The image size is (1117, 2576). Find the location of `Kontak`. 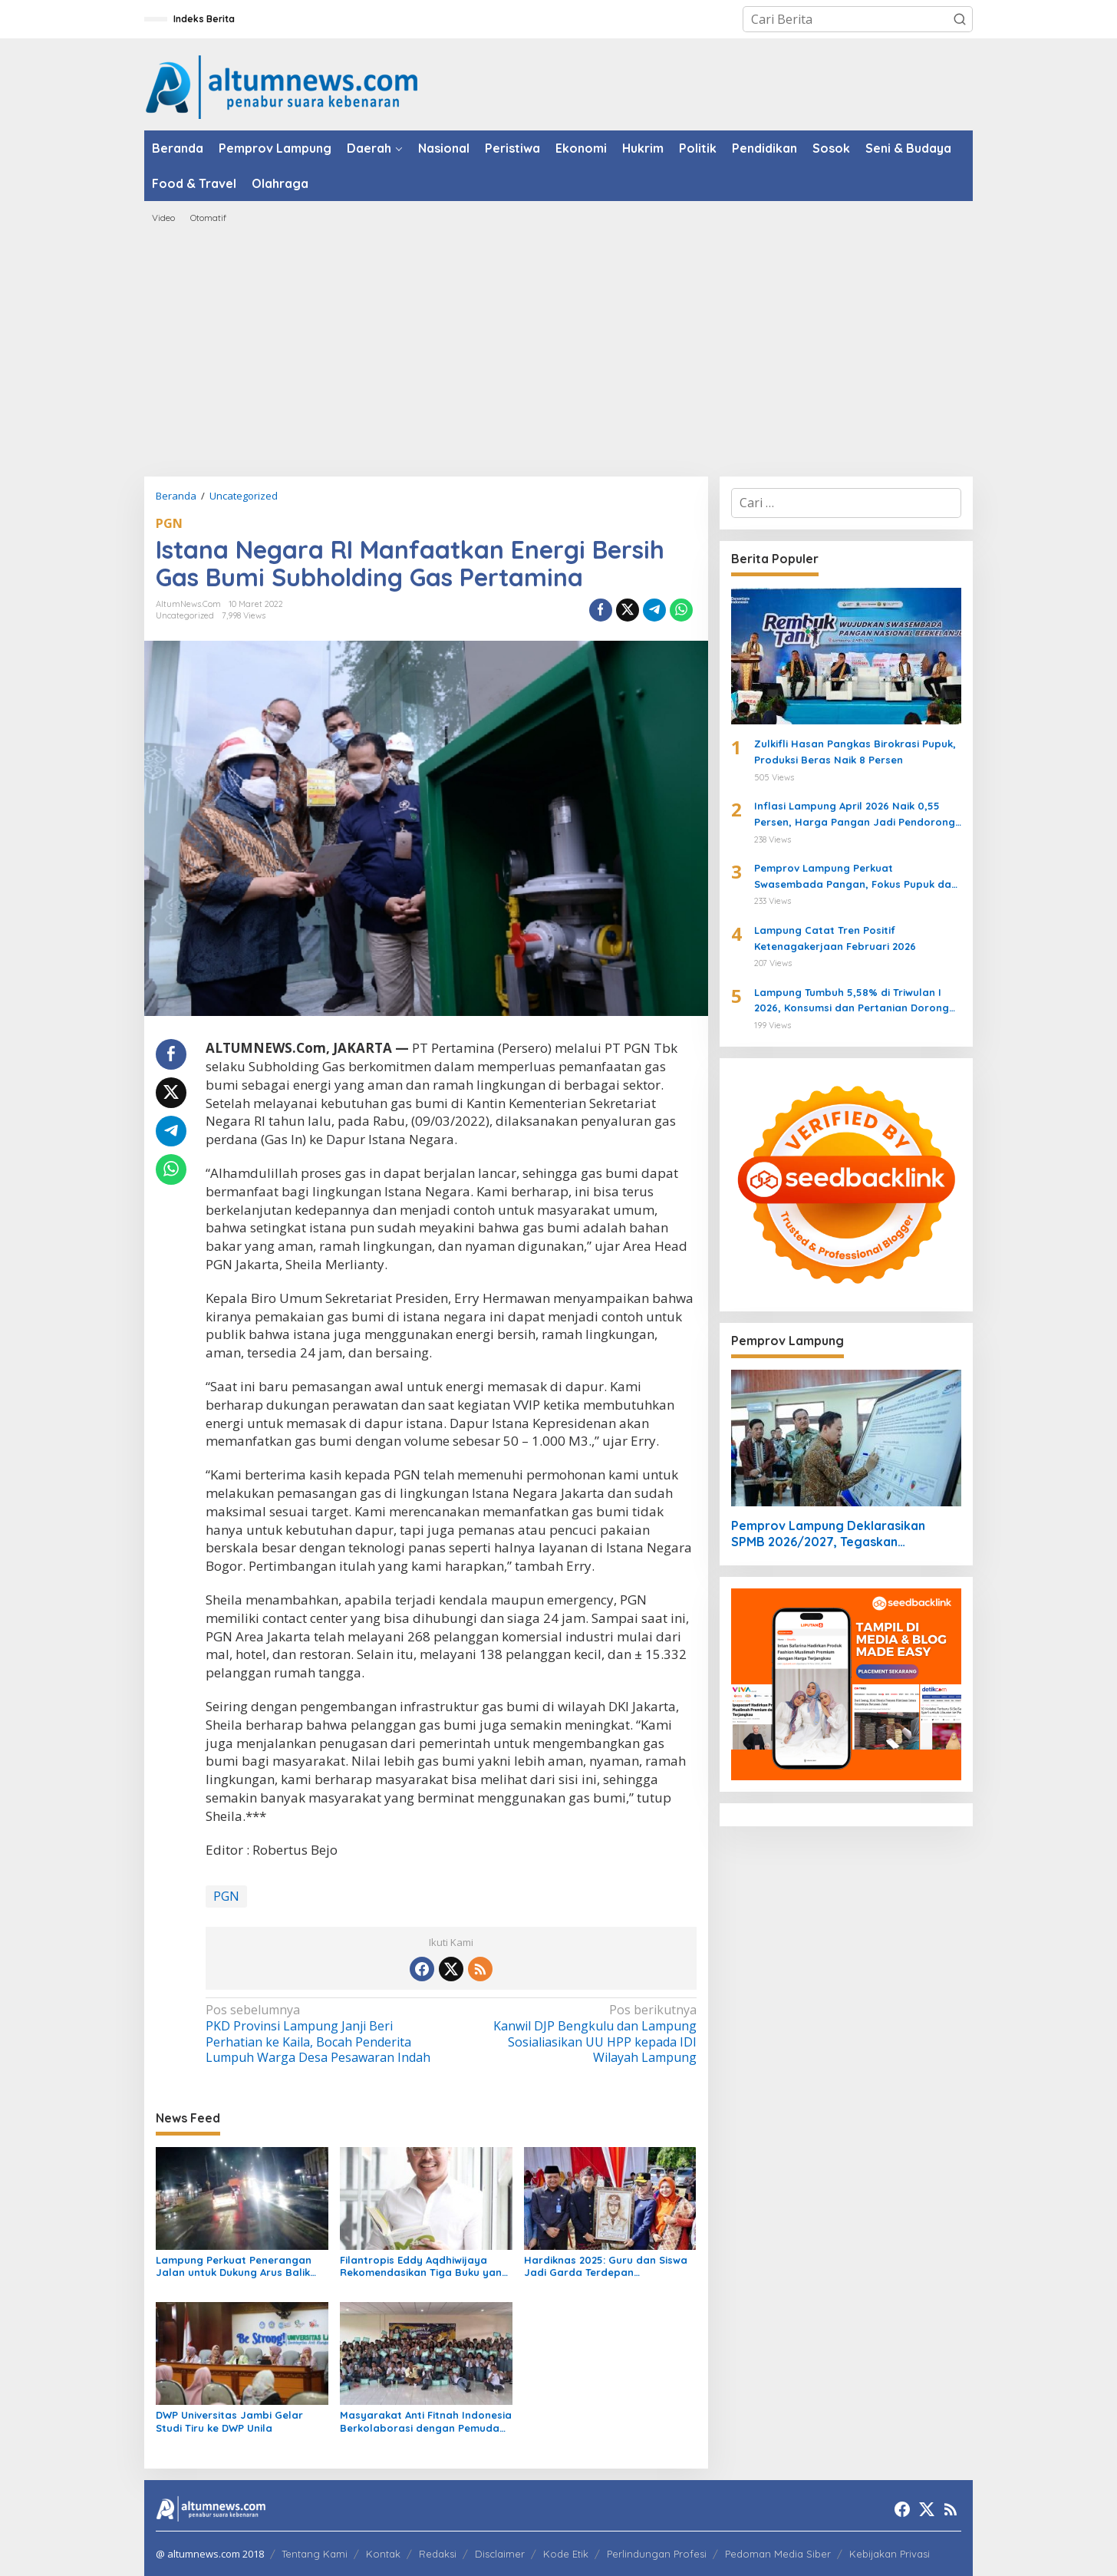

Kontak is located at coordinates (383, 2554).